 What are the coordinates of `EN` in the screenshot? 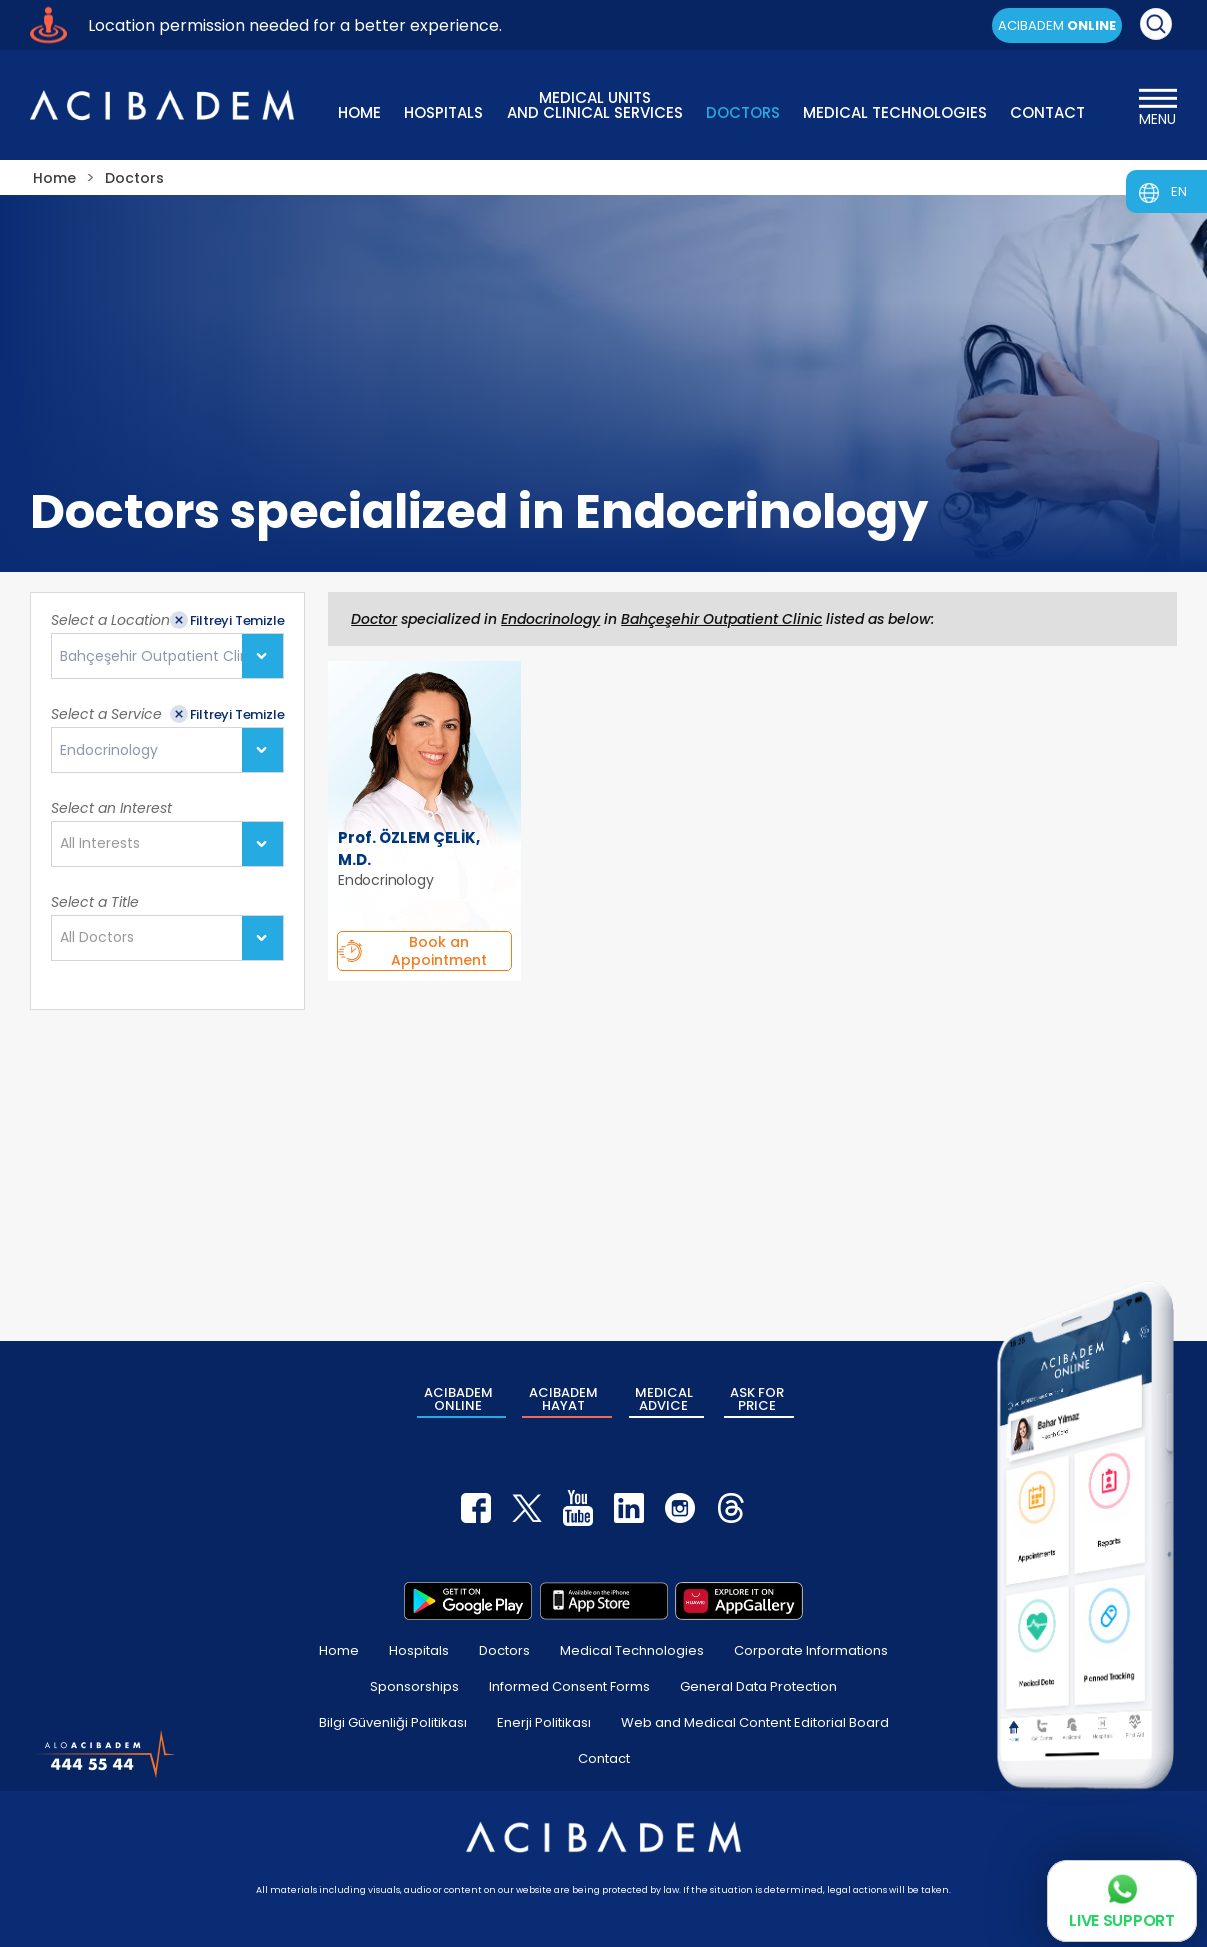 It's located at (1179, 191).